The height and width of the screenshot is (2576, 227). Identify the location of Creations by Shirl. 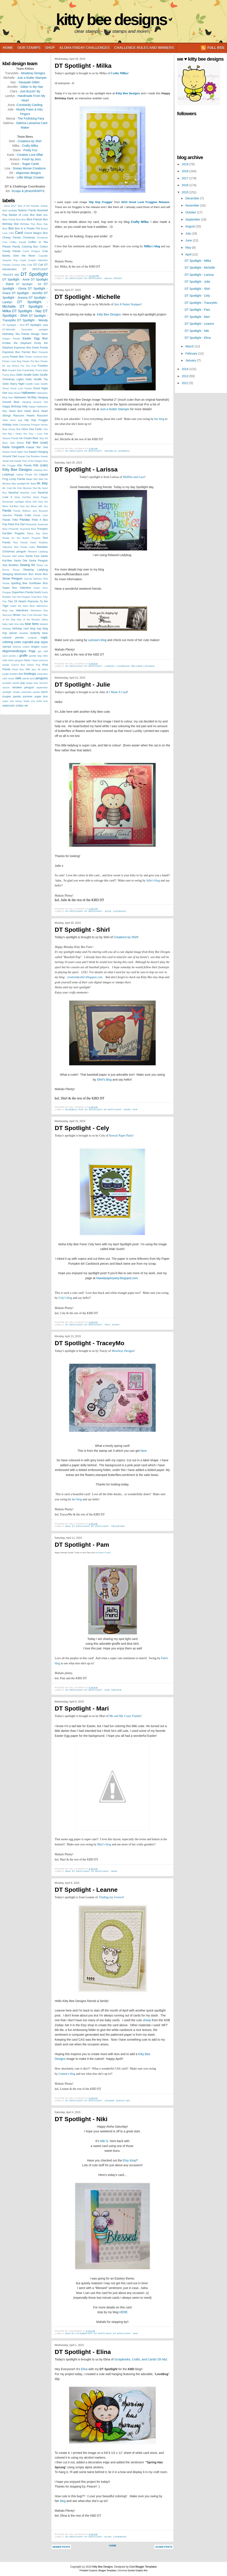
(30, 141).